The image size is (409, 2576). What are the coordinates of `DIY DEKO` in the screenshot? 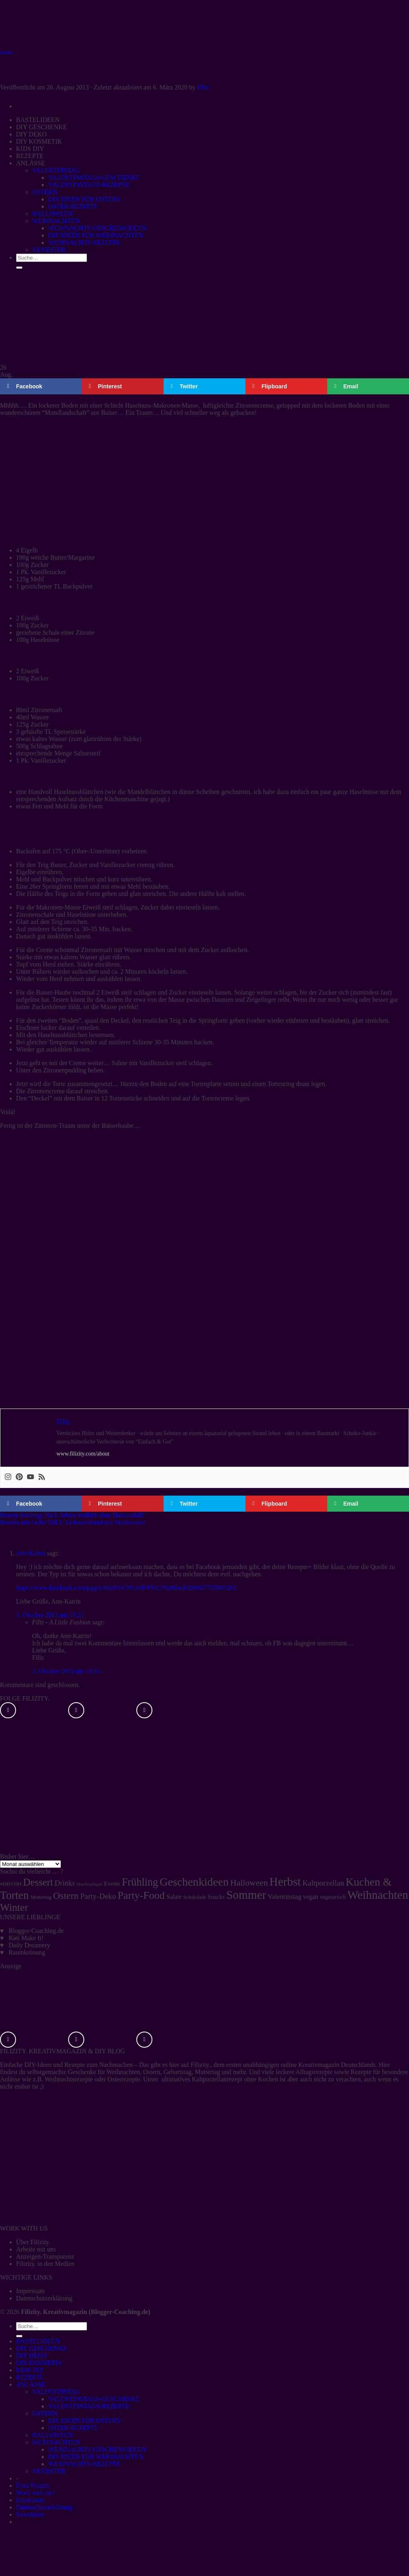 It's located at (31, 2355).